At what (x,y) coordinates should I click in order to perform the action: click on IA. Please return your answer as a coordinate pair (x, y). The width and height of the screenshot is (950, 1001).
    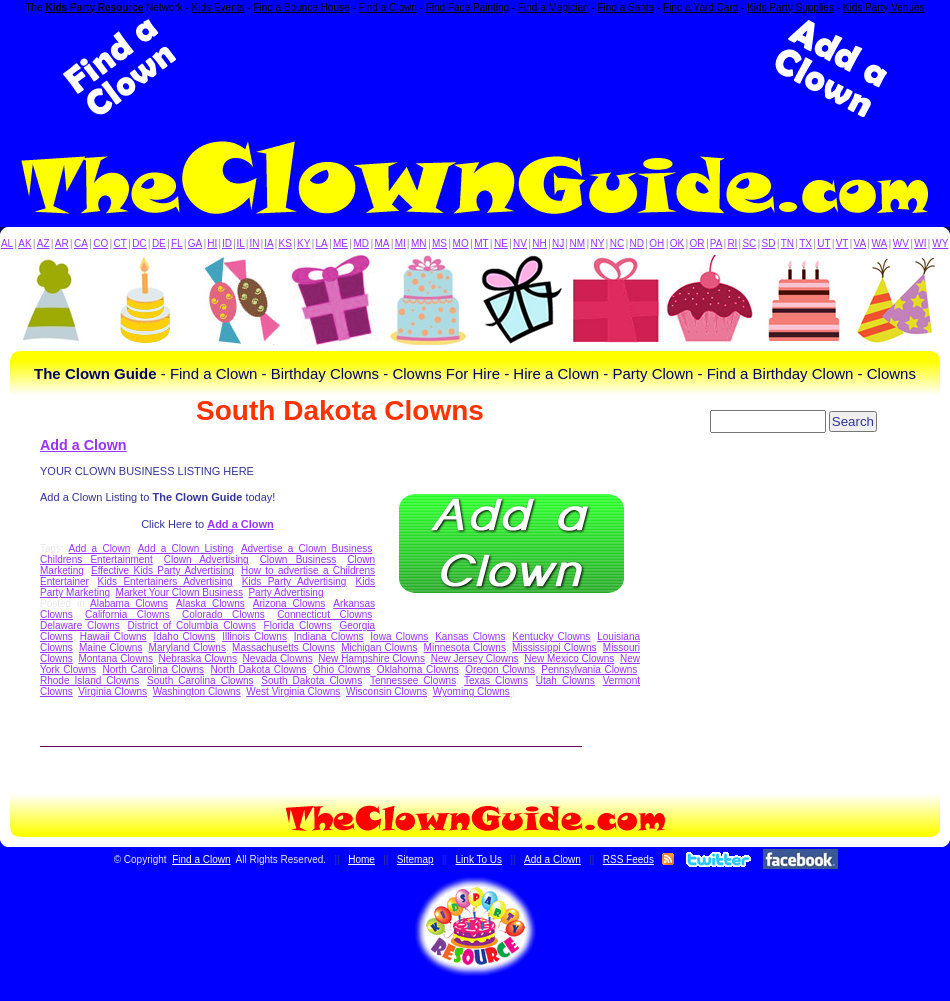
    Looking at the image, I should click on (268, 243).